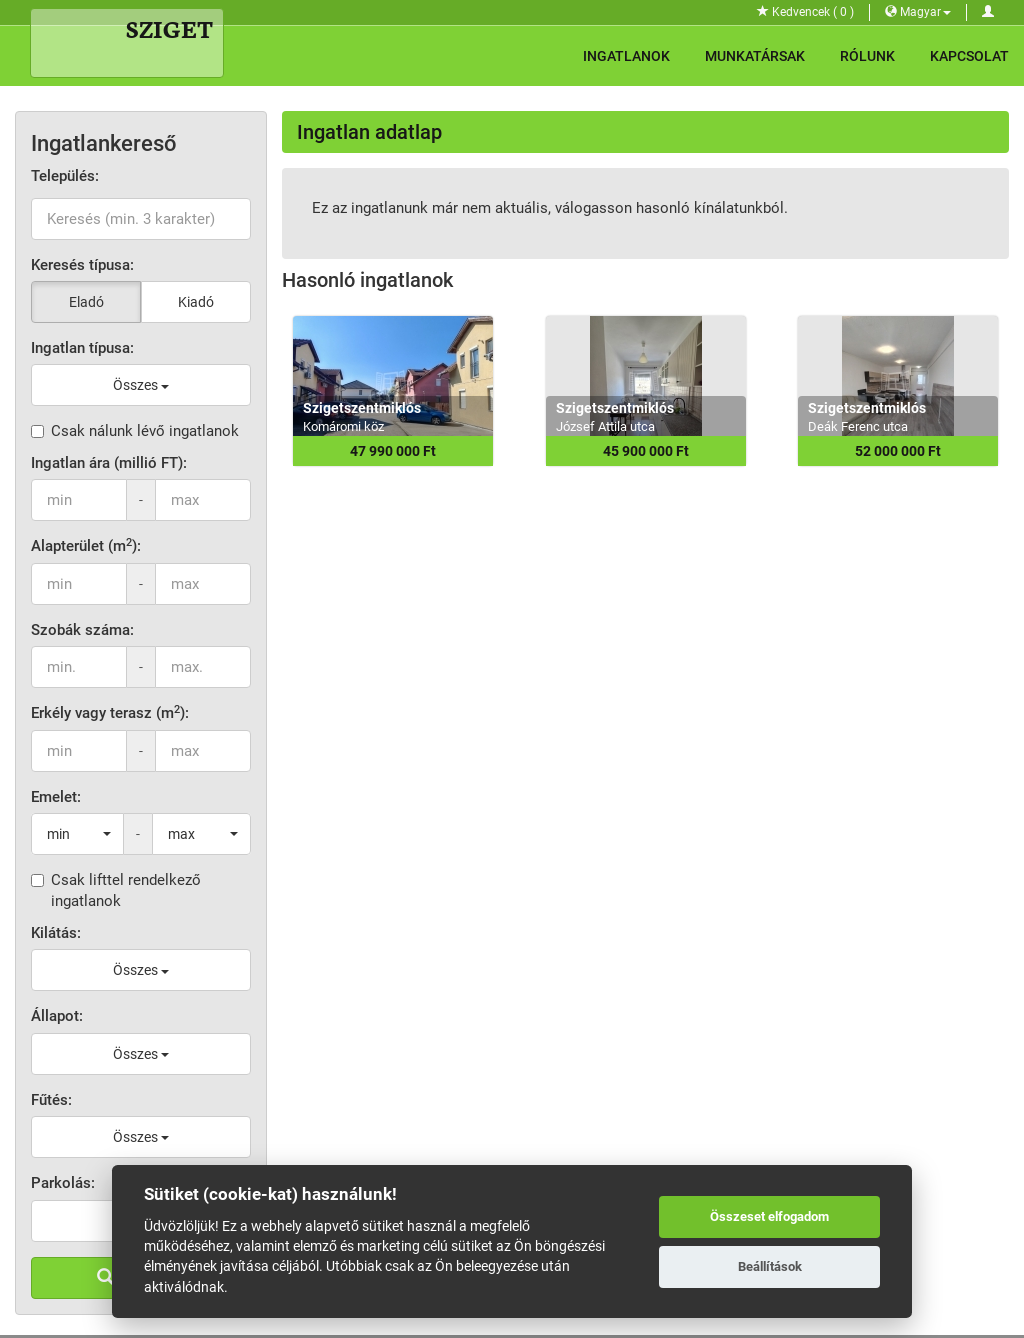 This screenshot has height=1338, width=1024. I want to click on Alapterület (m):, so click(86, 545).